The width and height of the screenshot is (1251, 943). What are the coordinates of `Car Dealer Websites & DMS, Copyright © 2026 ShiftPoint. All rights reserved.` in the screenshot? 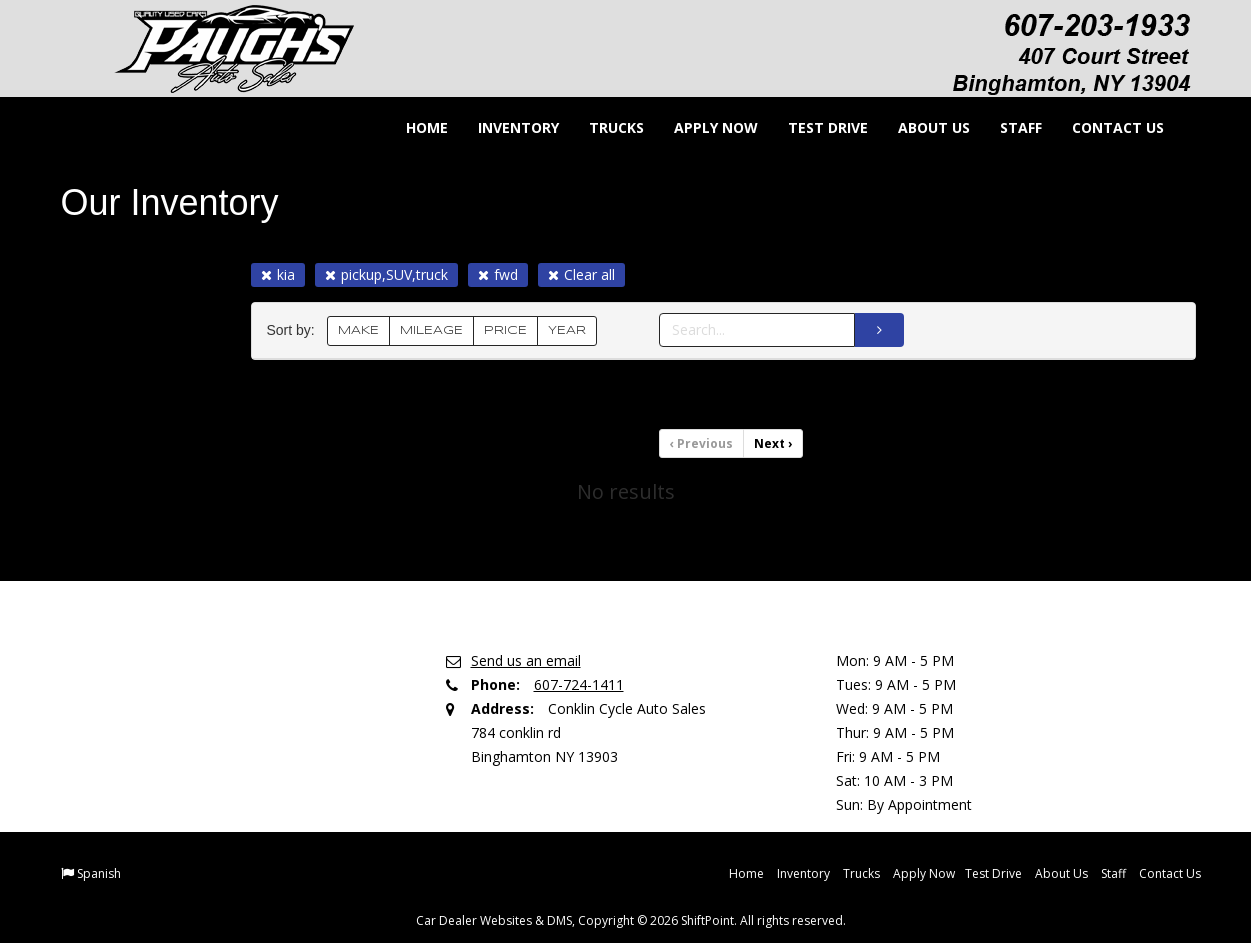 It's located at (631, 920).